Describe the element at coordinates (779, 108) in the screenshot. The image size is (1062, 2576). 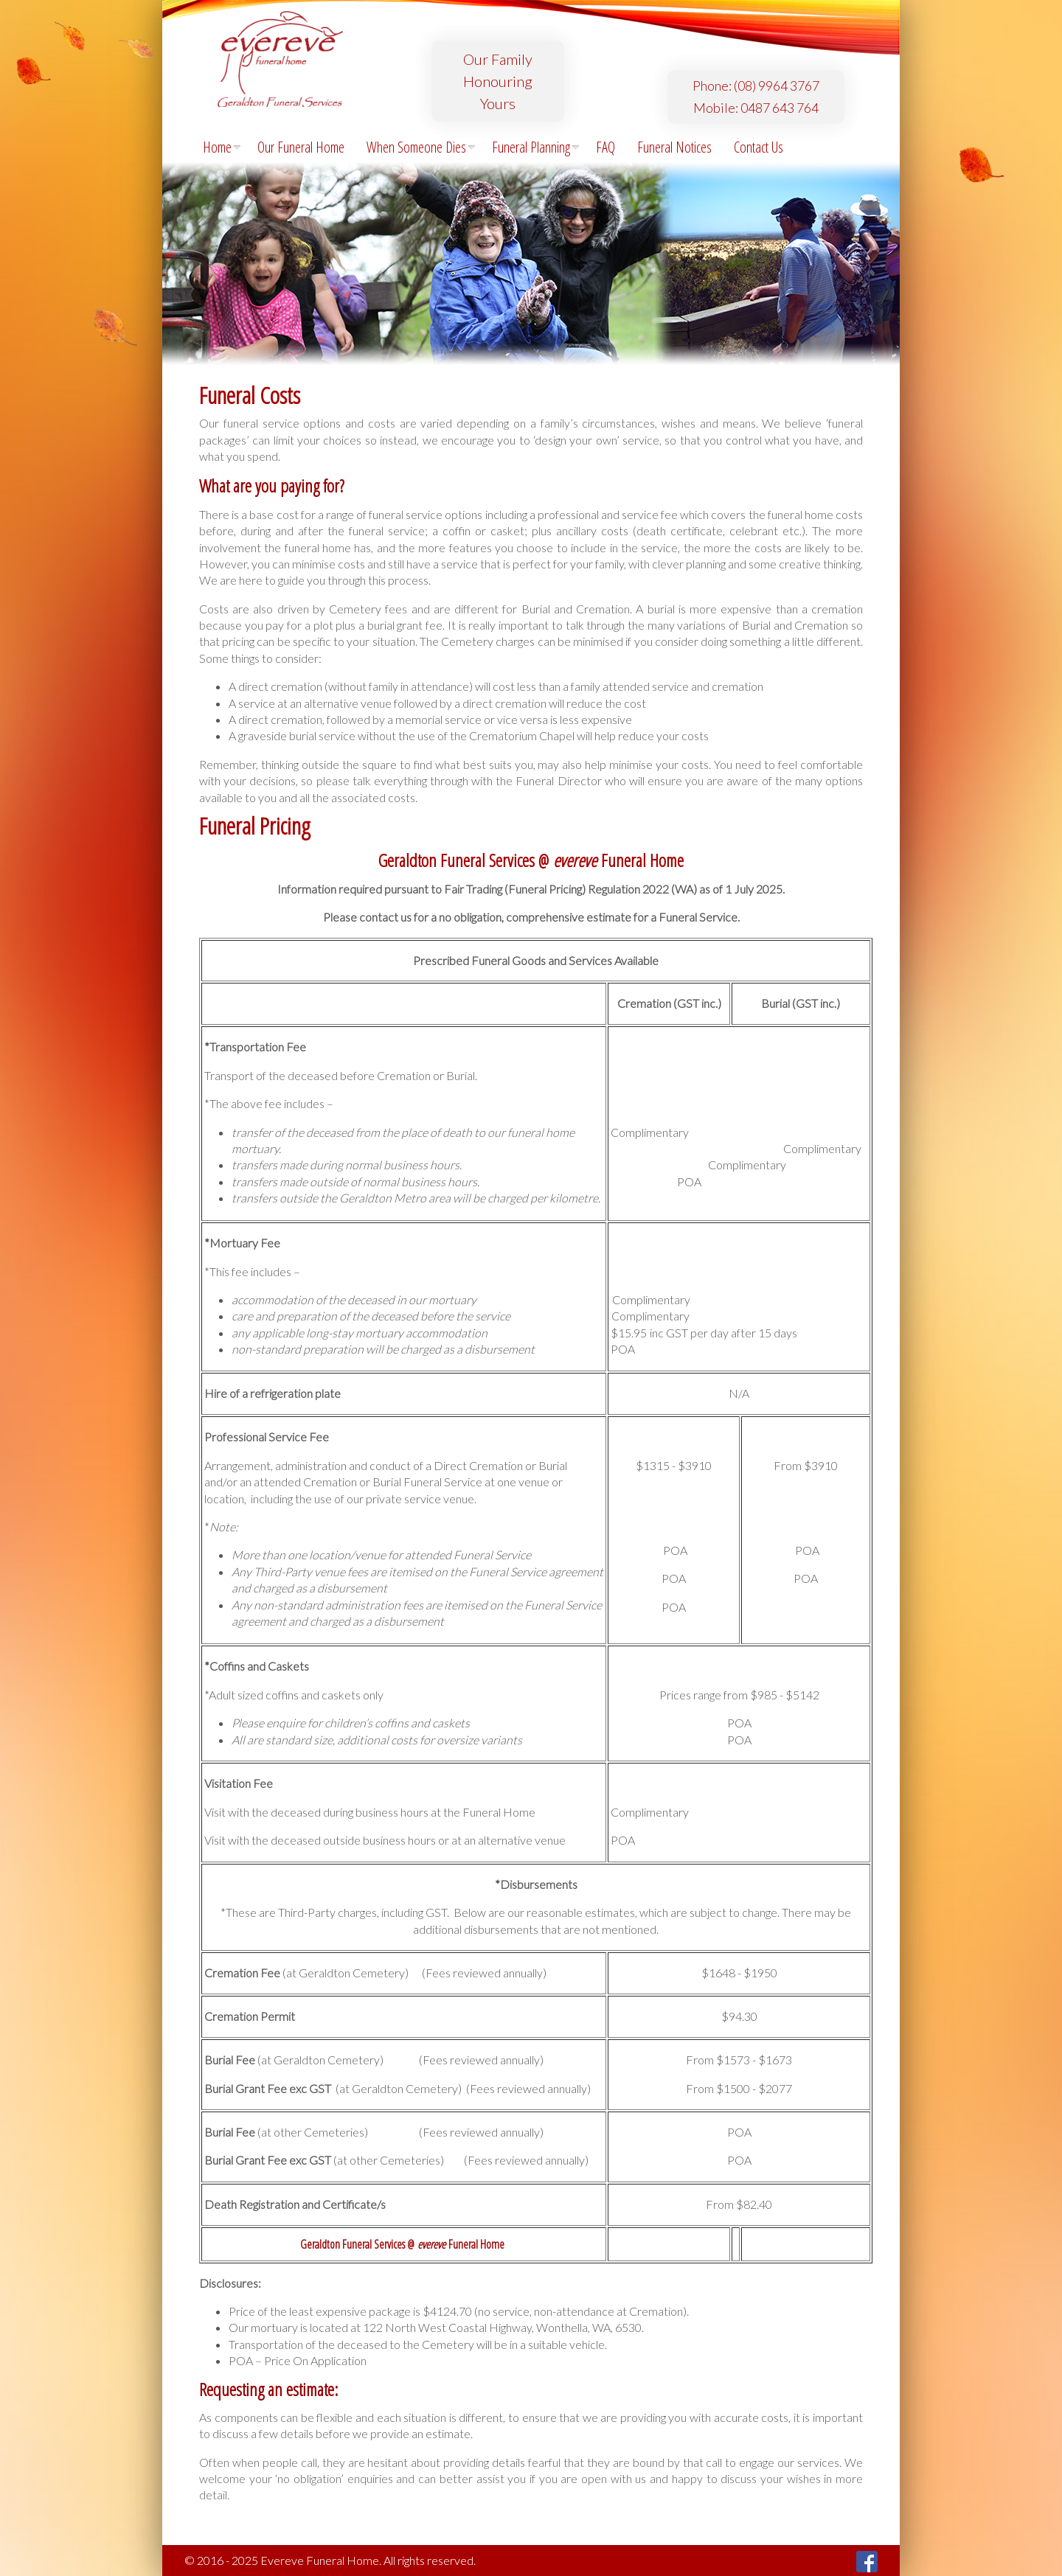
I see `0487 643 764` at that location.